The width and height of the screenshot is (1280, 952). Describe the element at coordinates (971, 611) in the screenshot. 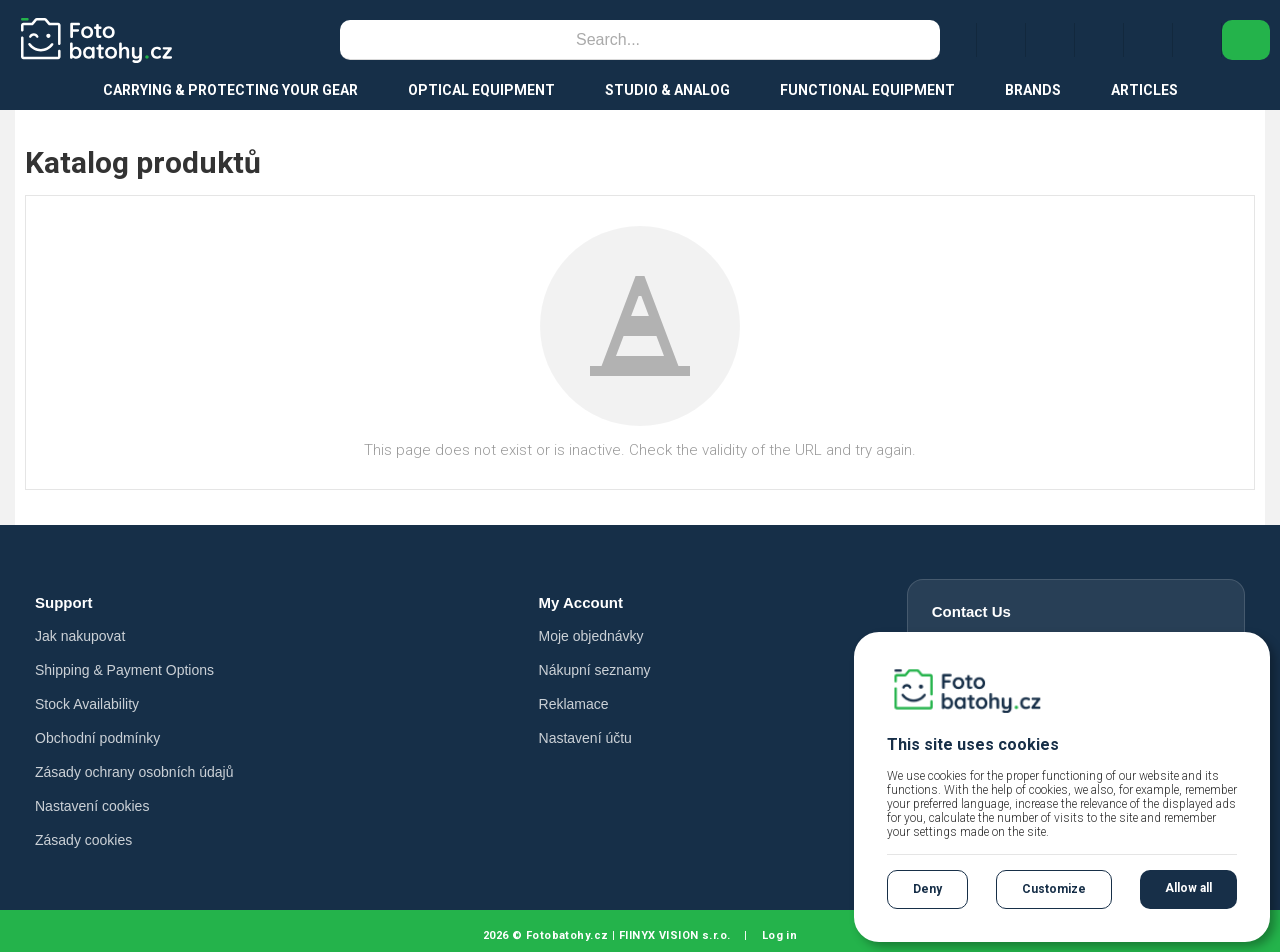

I see `Contact Us` at that location.